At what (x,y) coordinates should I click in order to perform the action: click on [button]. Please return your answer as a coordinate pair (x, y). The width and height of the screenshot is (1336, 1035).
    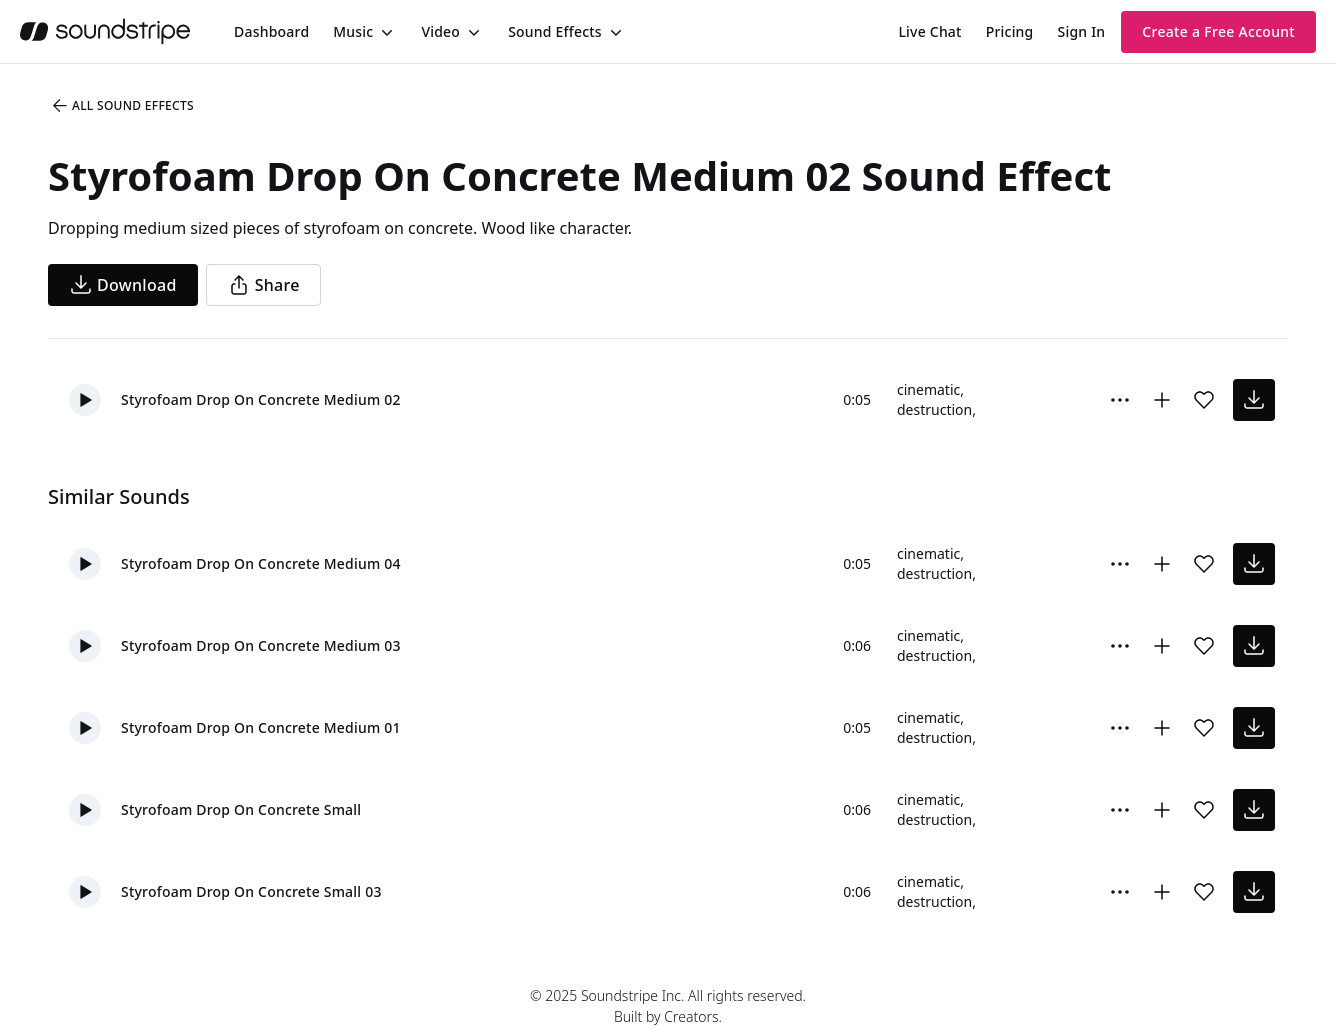
    Looking at the image, I should click on (85, 400).